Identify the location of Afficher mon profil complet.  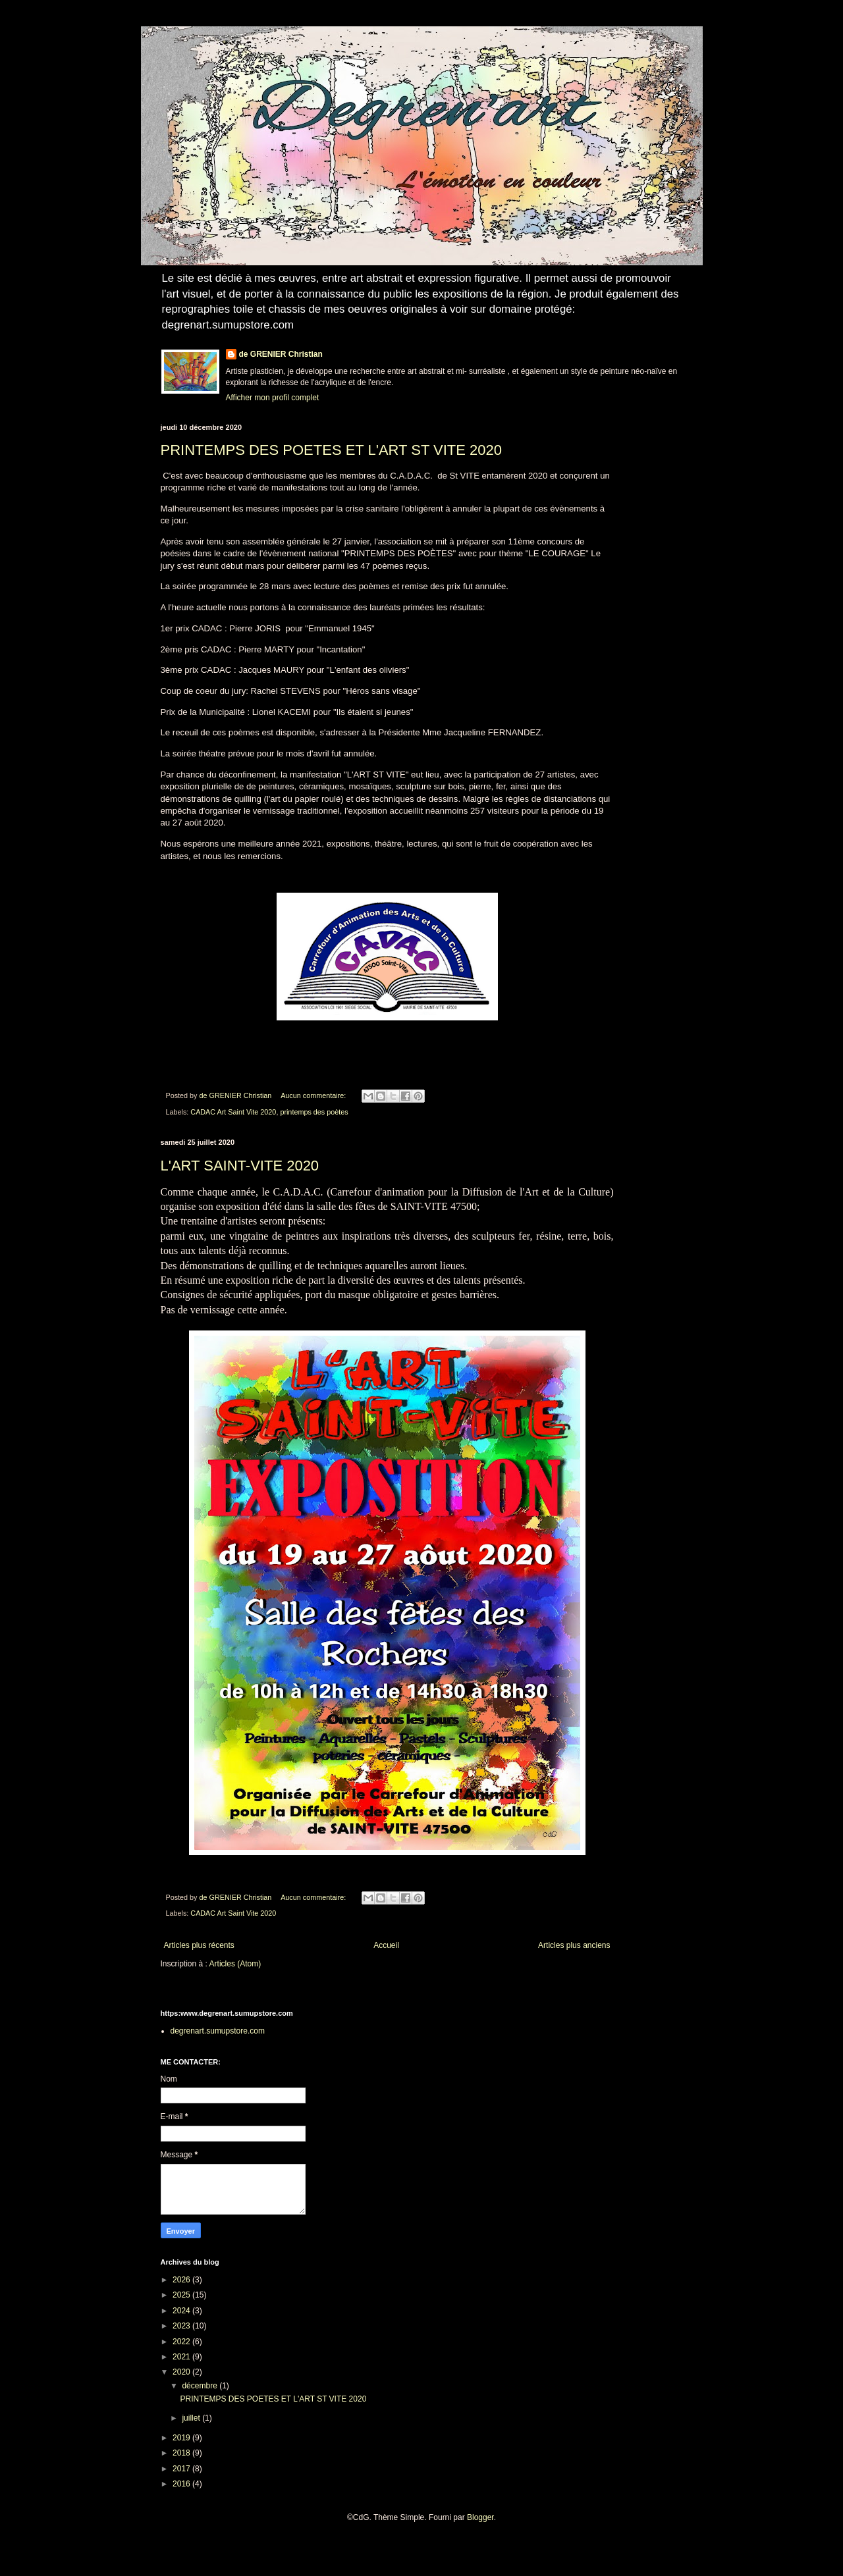
(272, 397).